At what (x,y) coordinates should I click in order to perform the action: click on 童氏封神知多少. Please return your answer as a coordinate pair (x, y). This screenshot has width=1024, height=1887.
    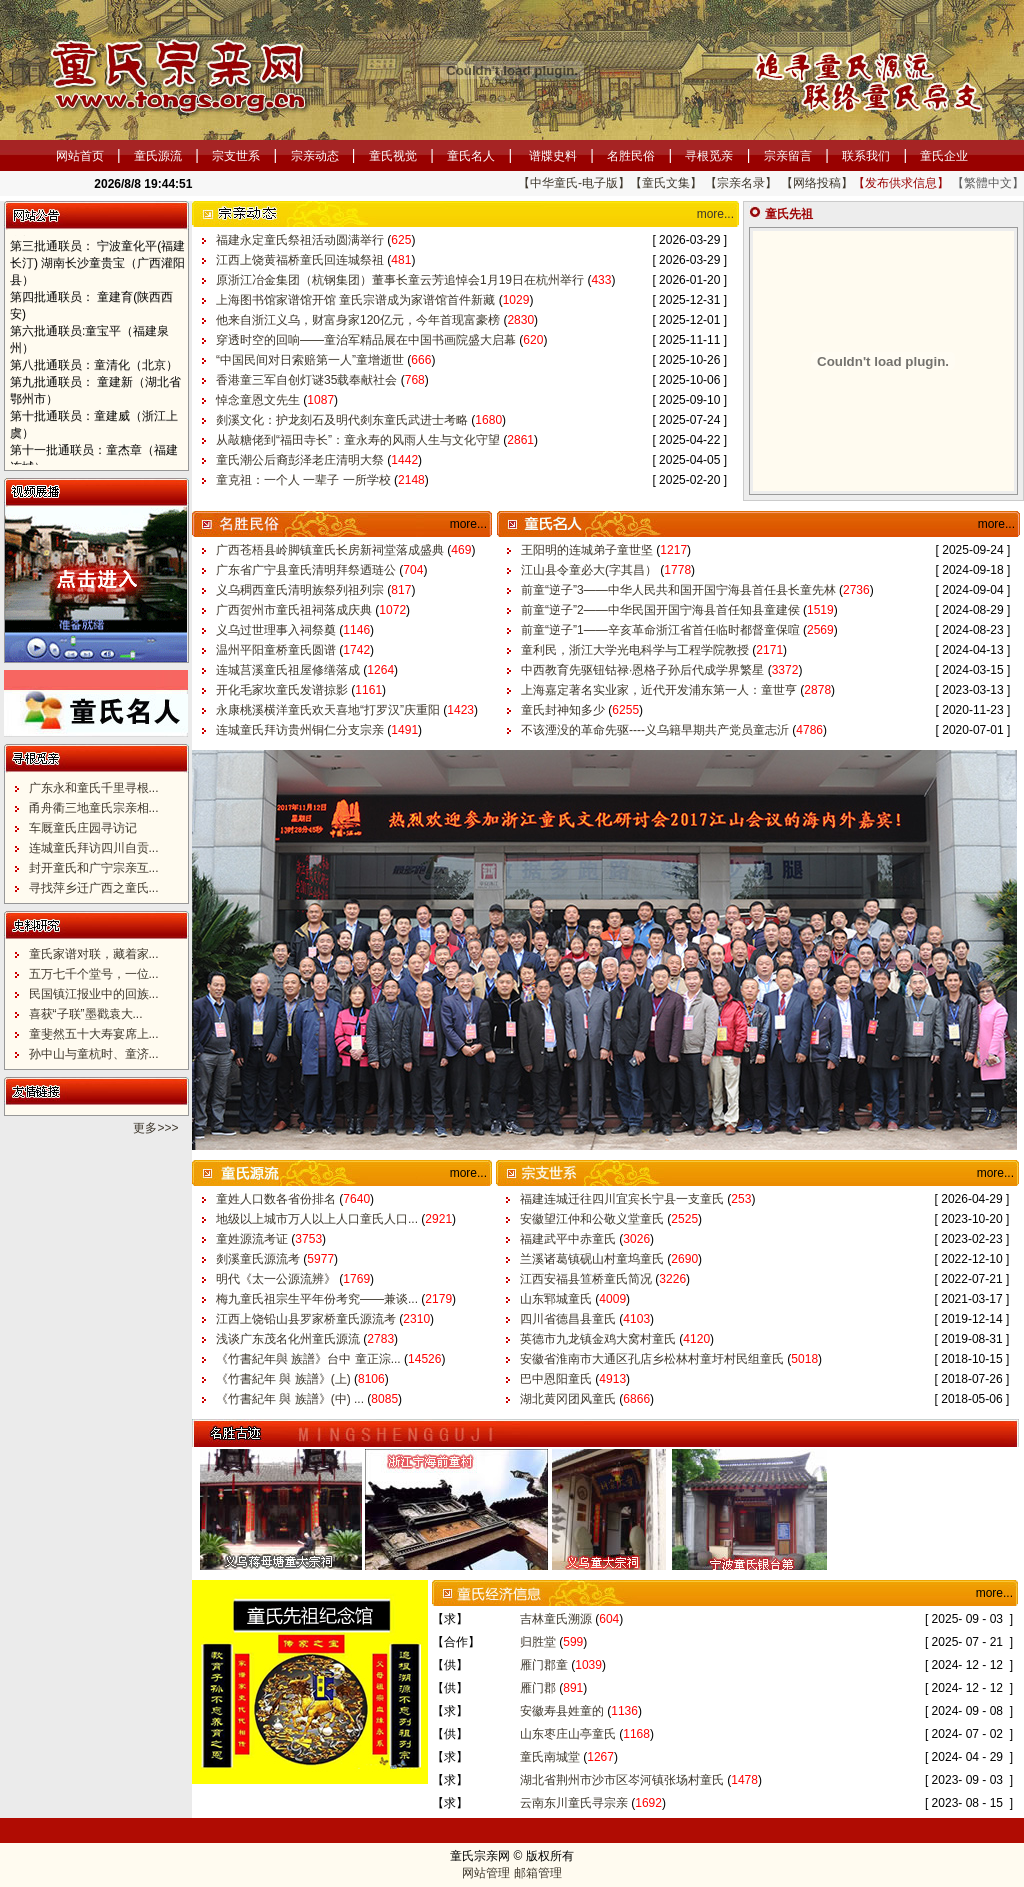
    Looking at the image, I should click on (564, 710).